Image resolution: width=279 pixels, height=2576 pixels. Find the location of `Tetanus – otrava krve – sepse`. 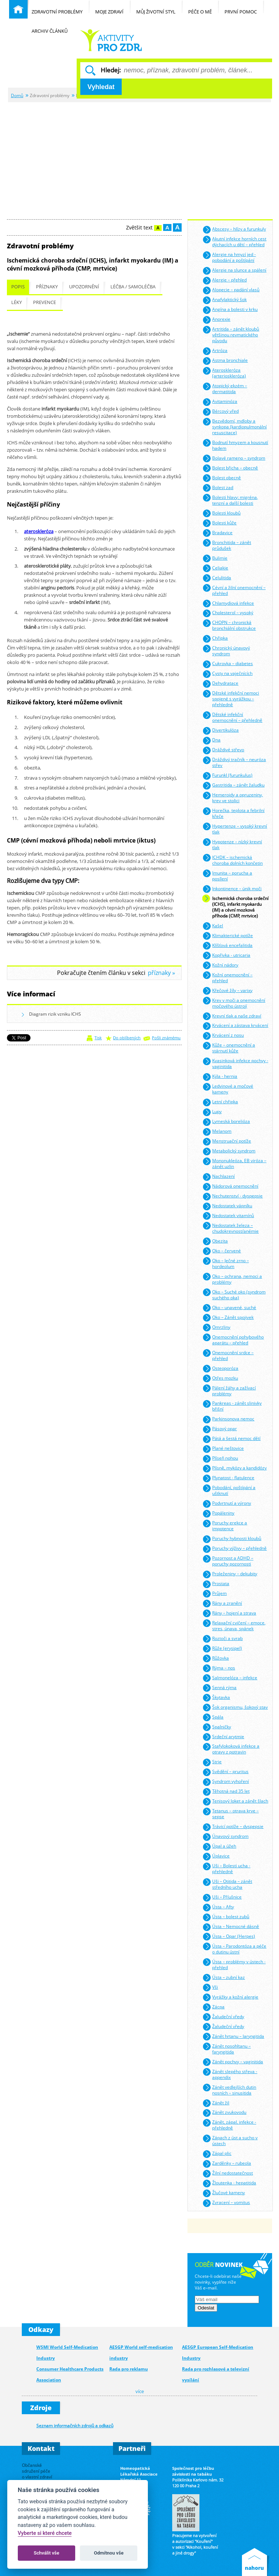

Tetanus – otrava krve – sepse is located at coordinates (230, 1813).